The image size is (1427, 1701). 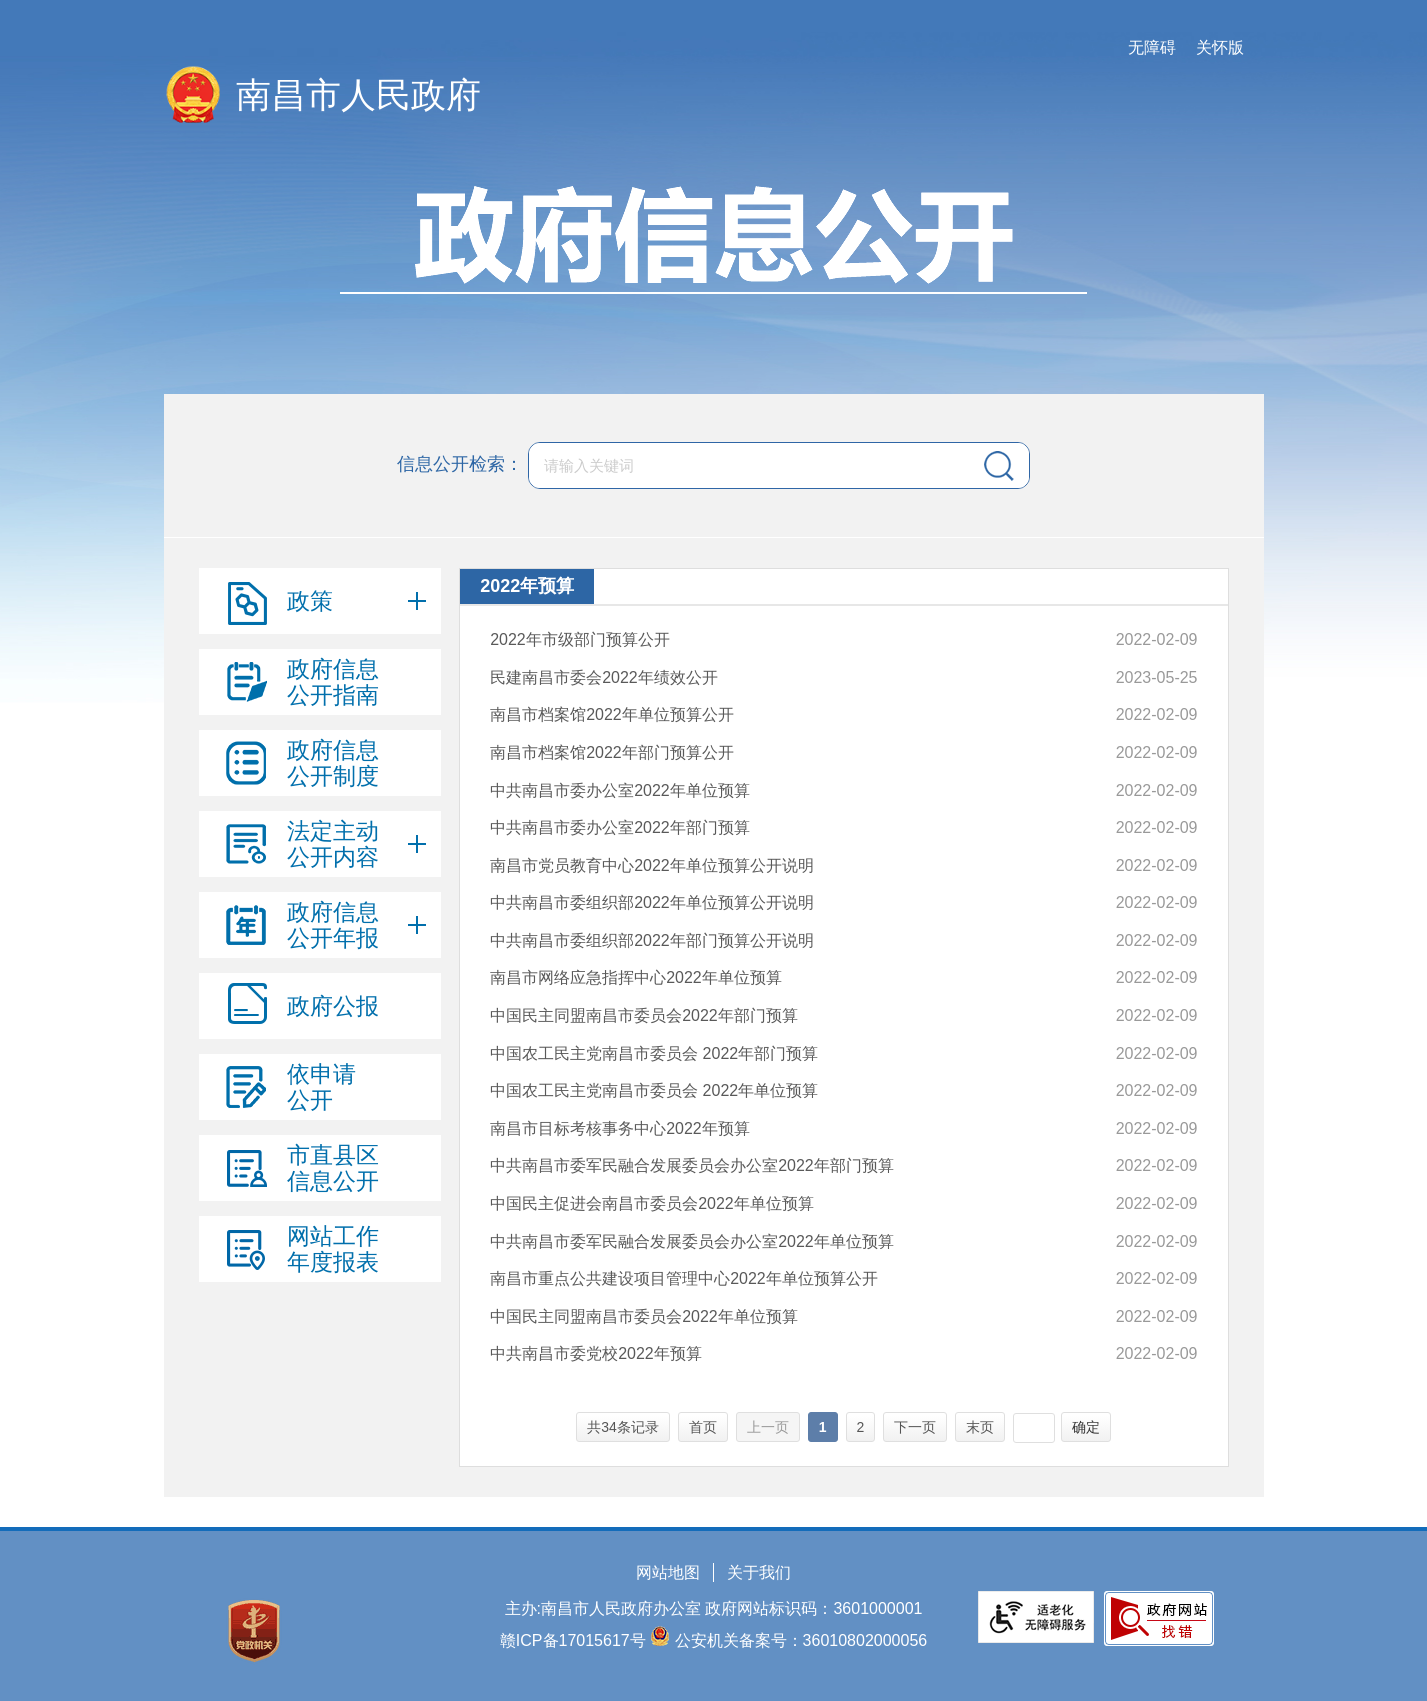 What do you see at coordinates (652, 1203) in the screenshot?
I see `中国民主促进会南昌市委员会2022年单位预算` at bounding box center [652, 1203].